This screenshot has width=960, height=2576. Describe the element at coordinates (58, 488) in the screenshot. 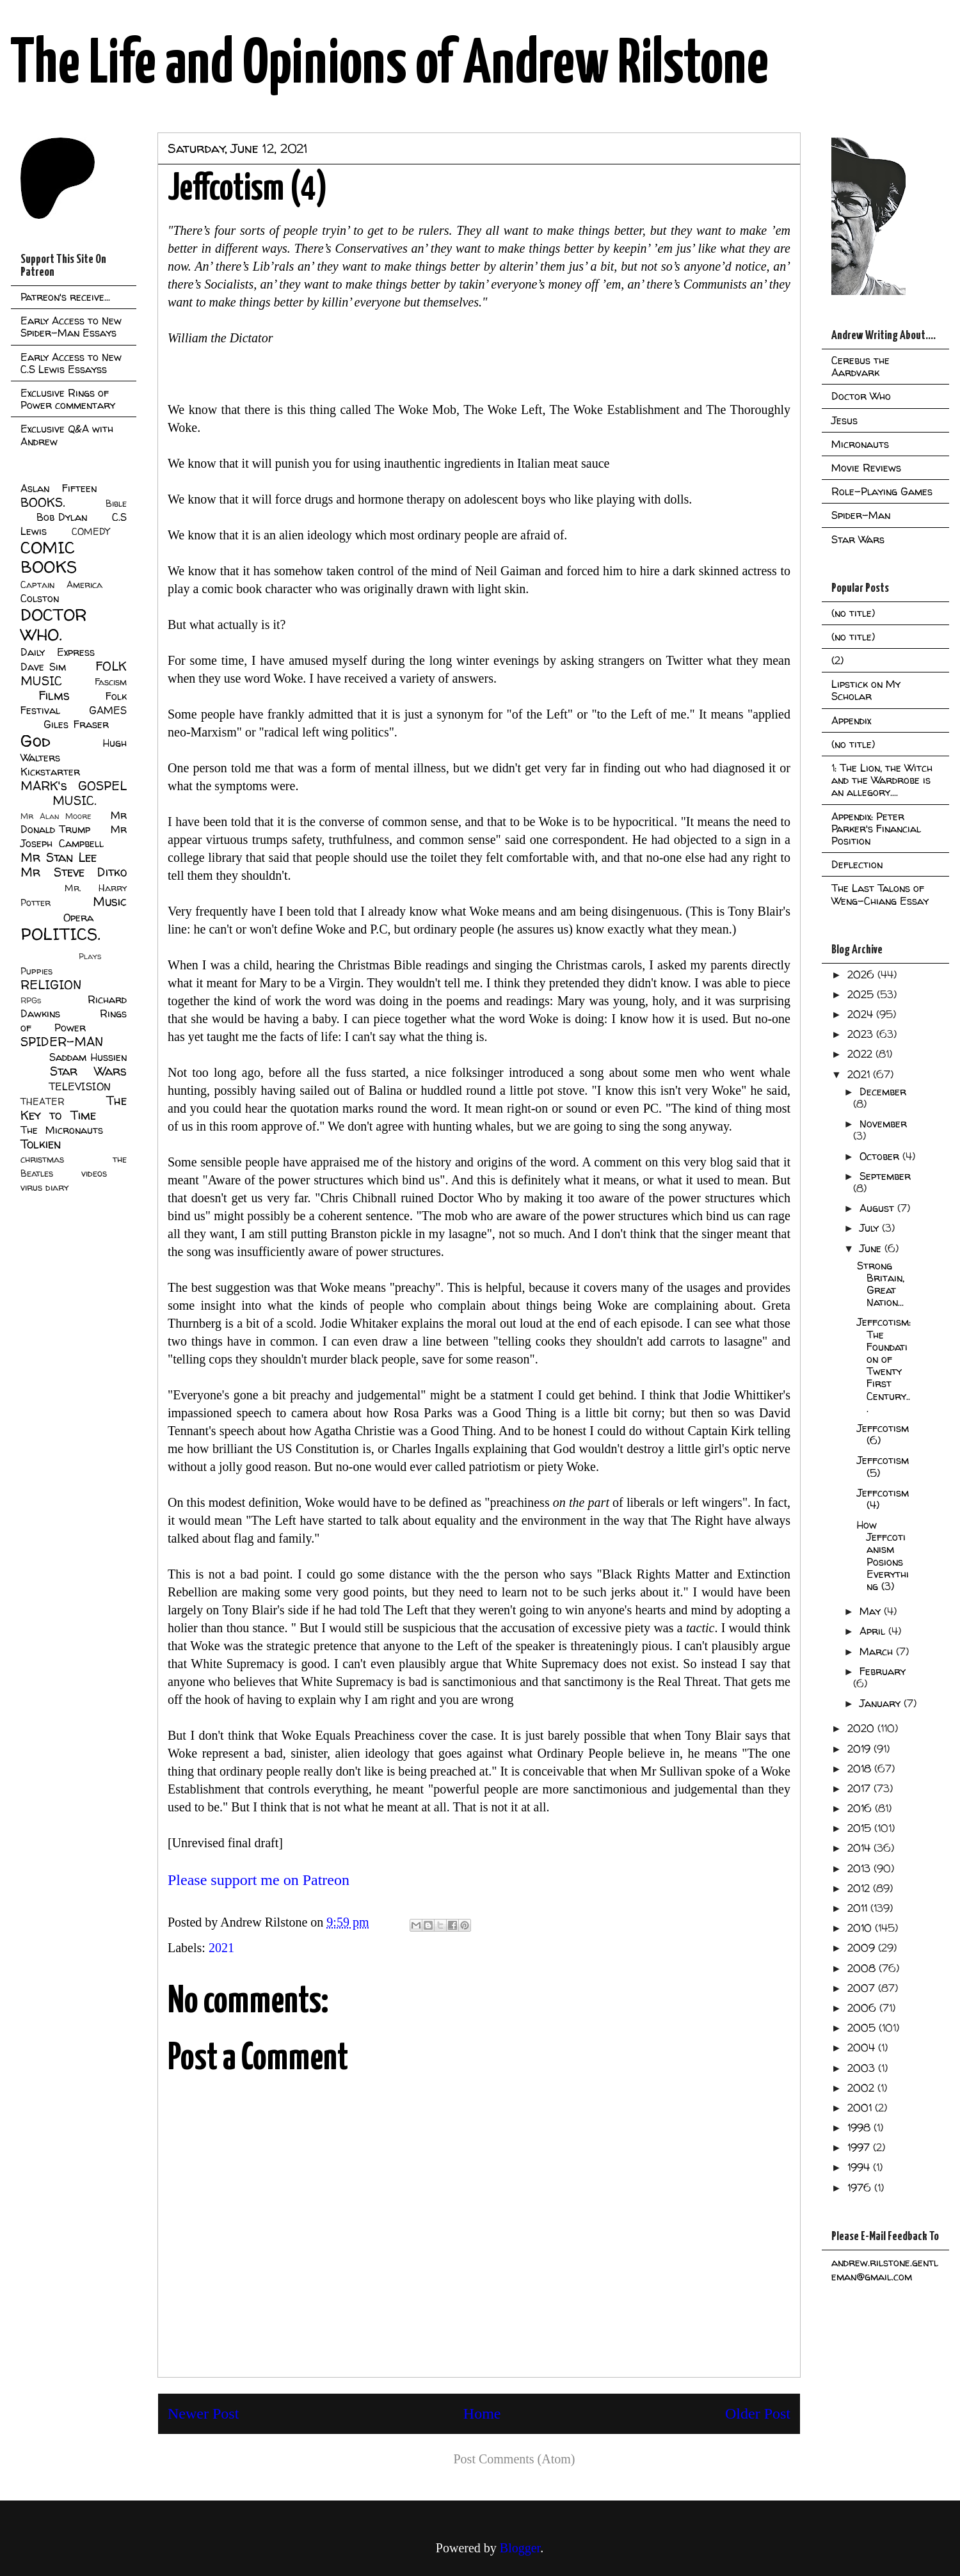

I see `Aslan Fifteen` at that location.